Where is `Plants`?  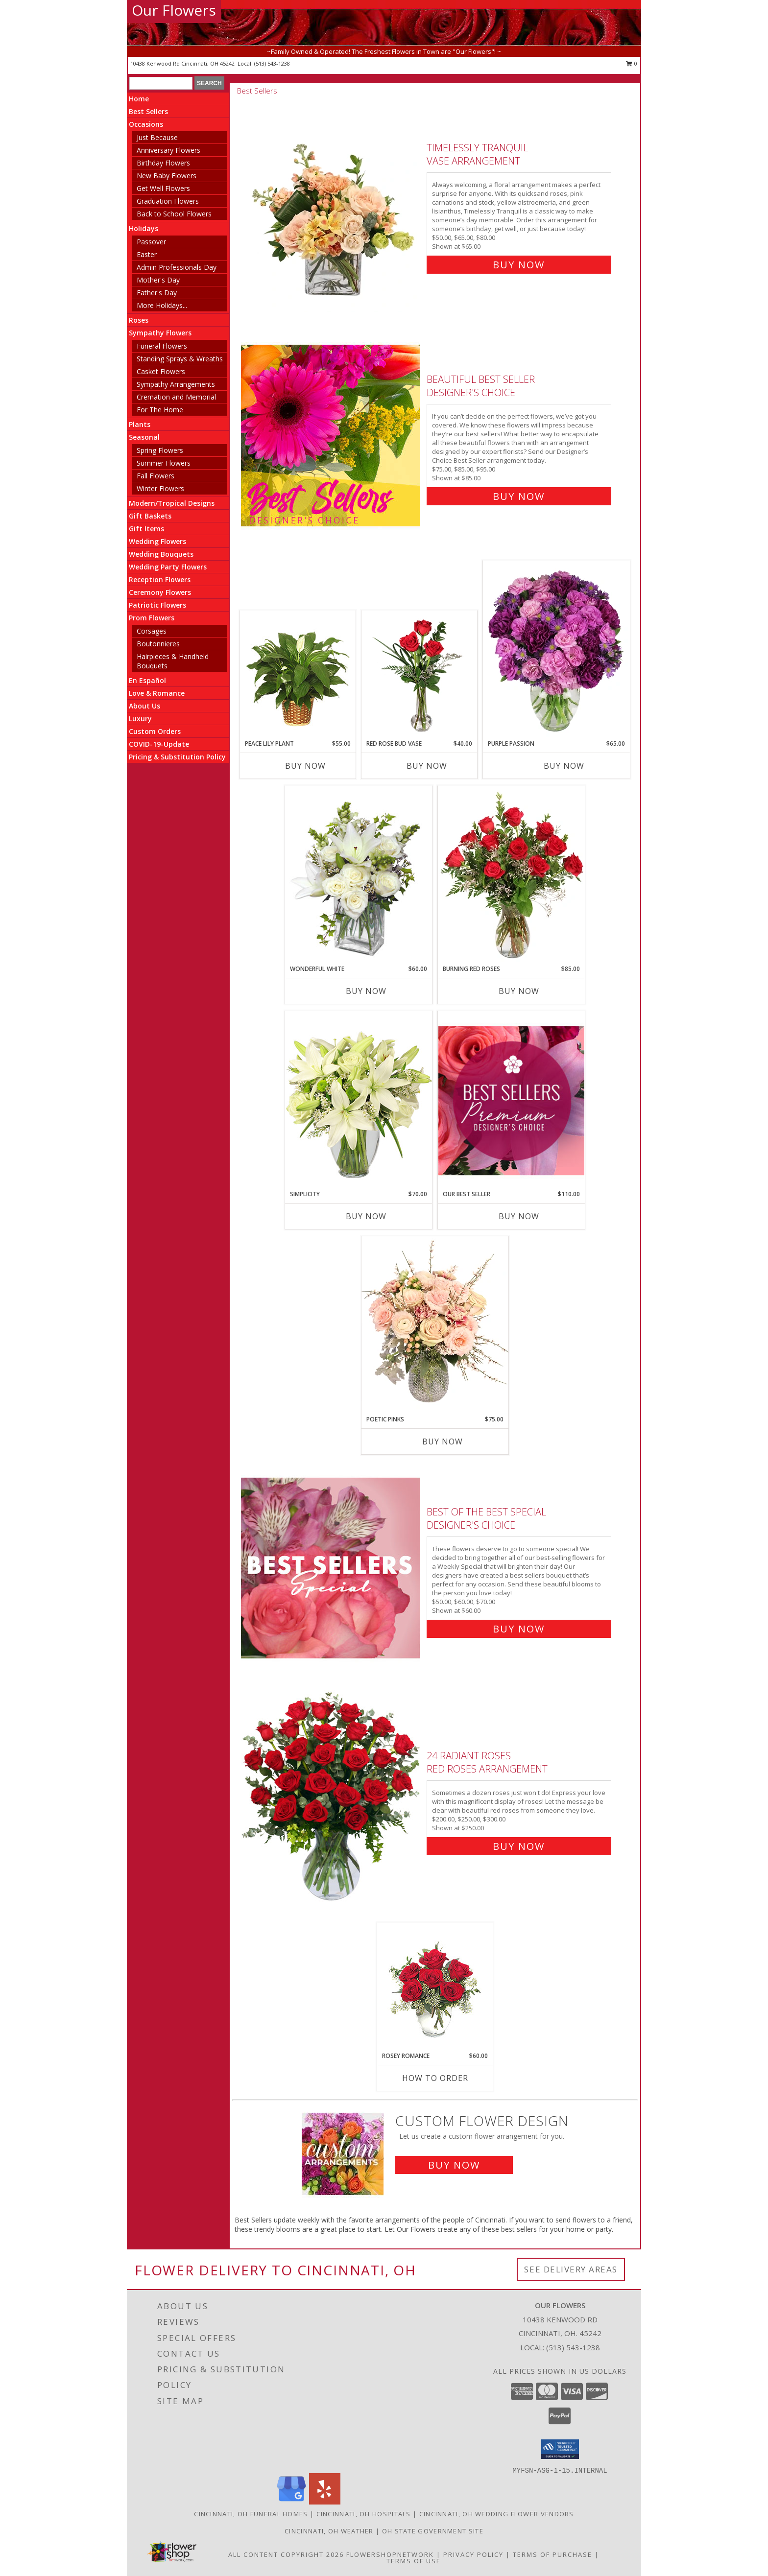 Plants is located at coordinates (139, 424).